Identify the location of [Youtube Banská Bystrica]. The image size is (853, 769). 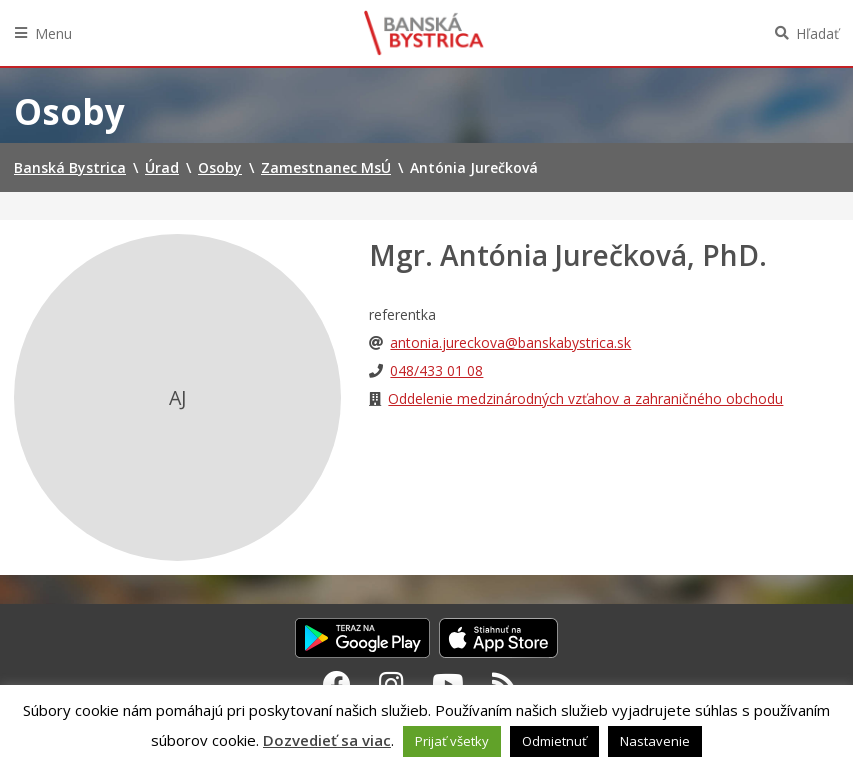
(448, 684).